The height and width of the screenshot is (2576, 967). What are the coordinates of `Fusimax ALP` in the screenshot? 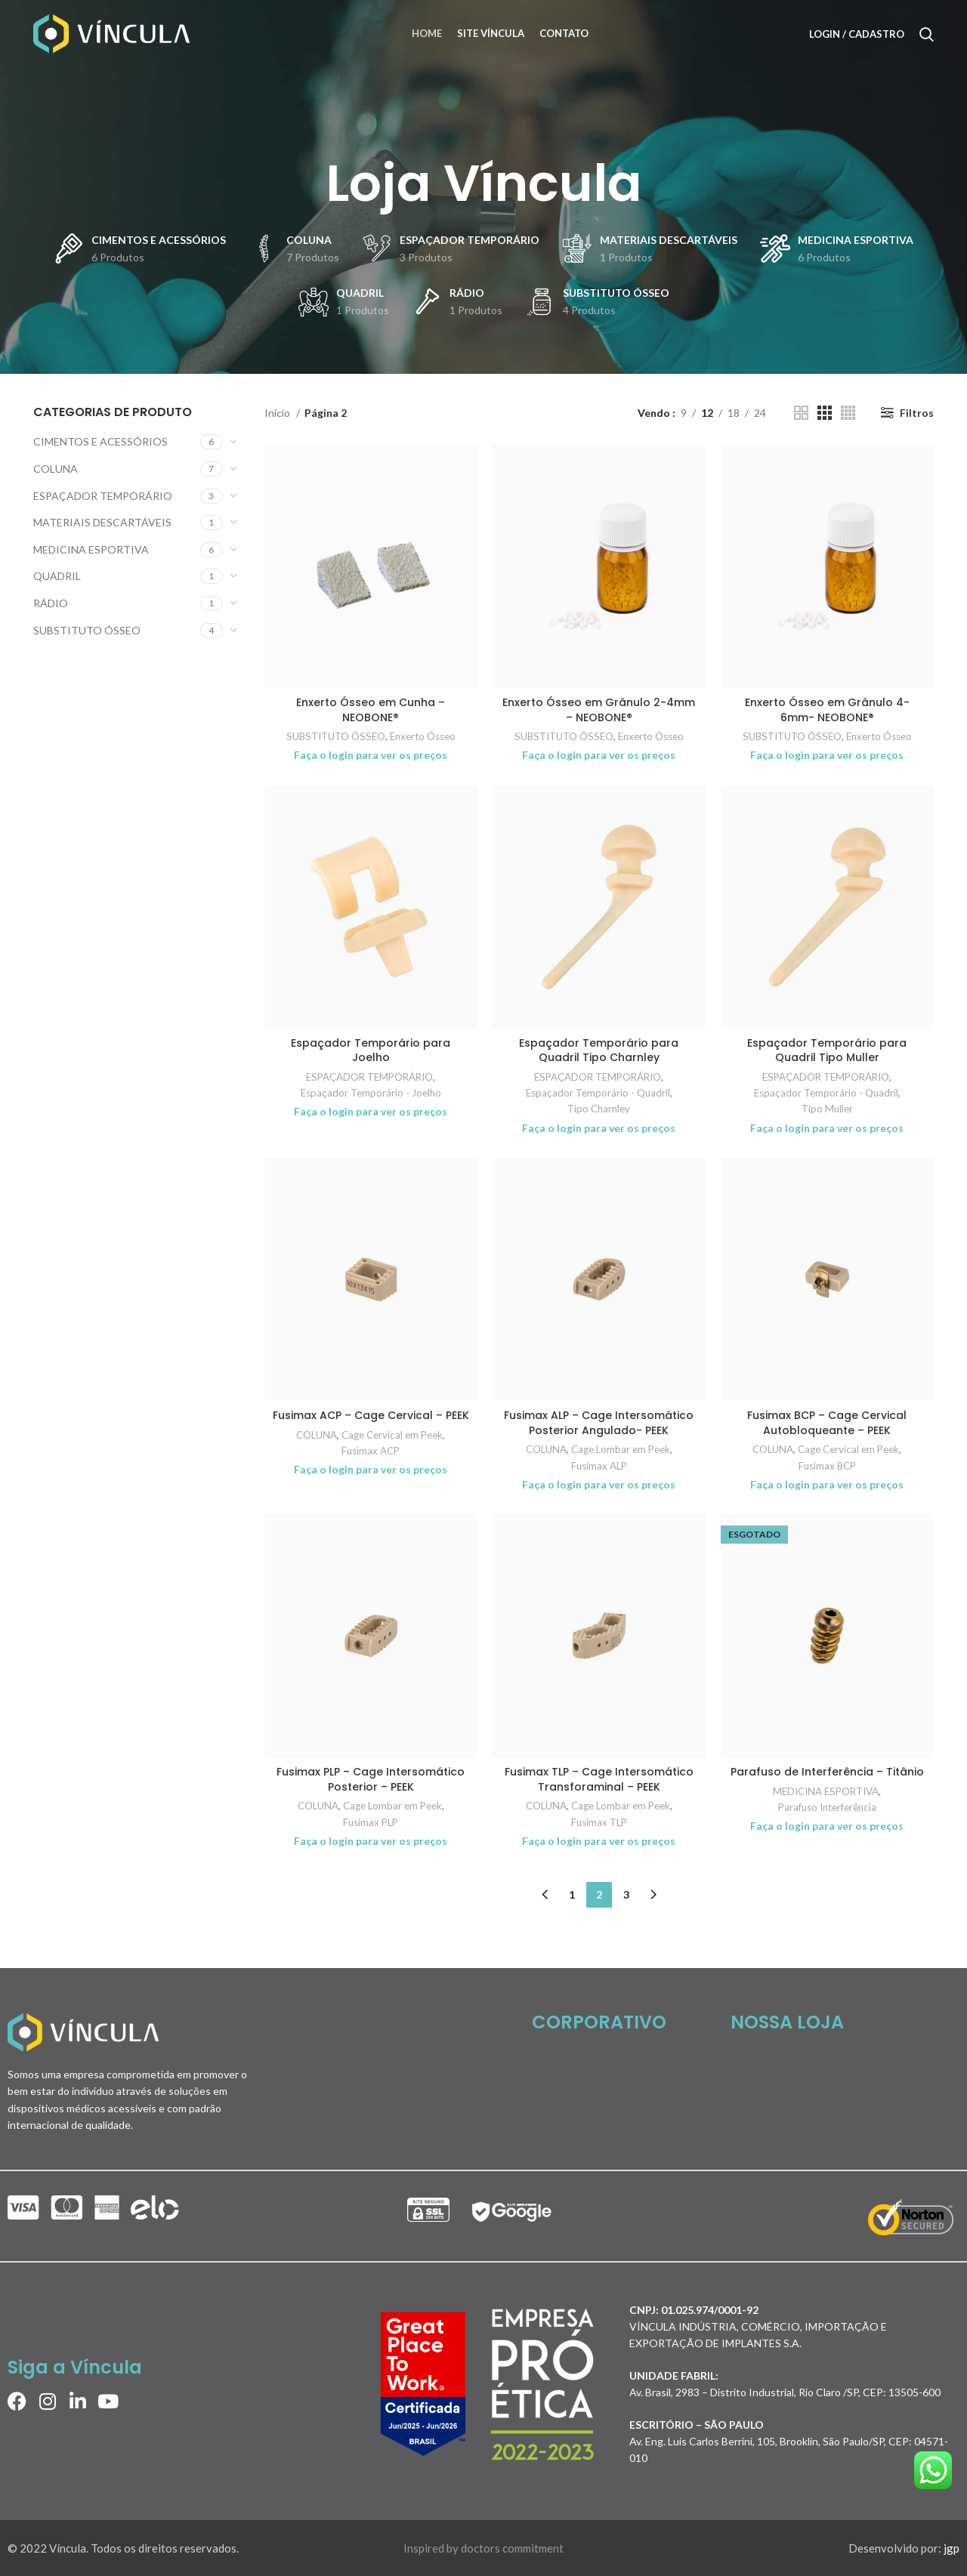 It's located at (599, 1466).